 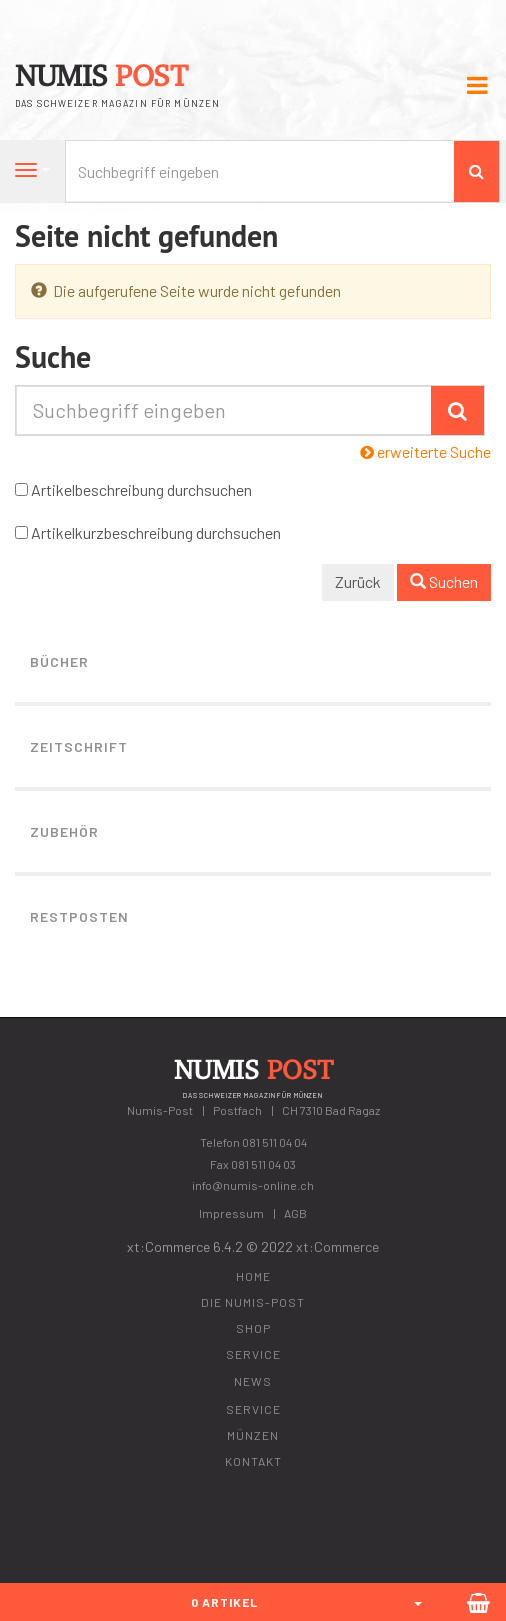 I want to click on Münzen, so click(x=253, y=1435).